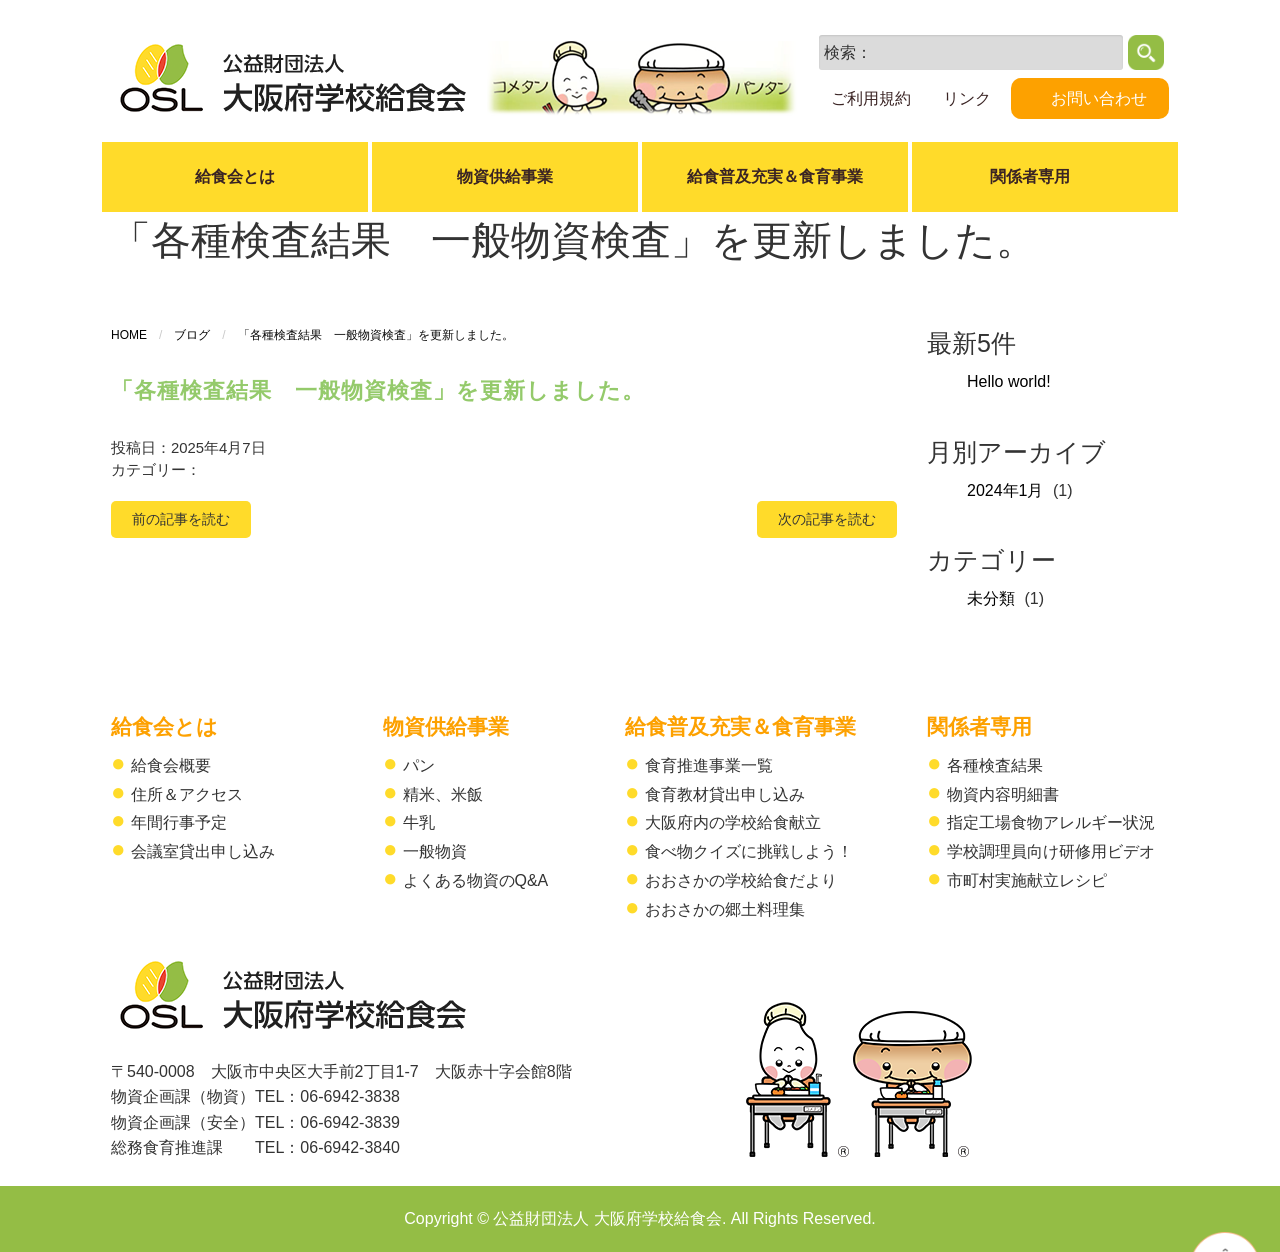 The image size is (1280, 1252). Describe the element at coordinates (979, 726) in the screenshot. I see `関係者専用` at that location.